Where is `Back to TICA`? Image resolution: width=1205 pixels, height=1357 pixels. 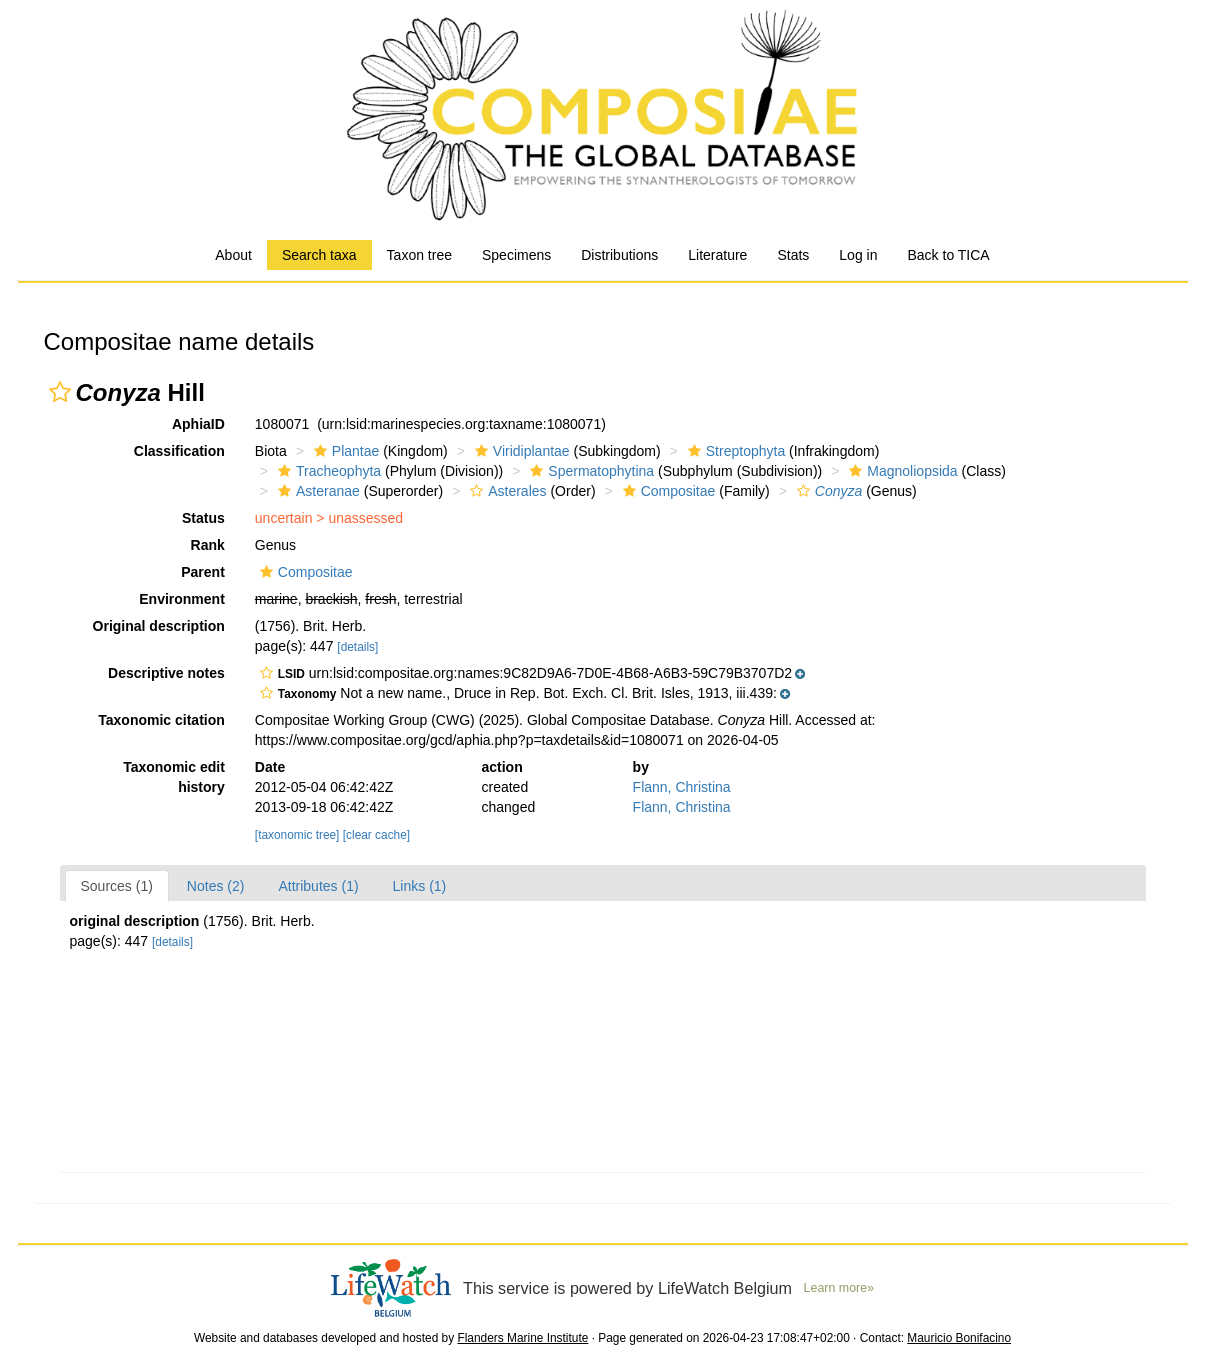
Back to TICA is located at coordinates (948, 255).